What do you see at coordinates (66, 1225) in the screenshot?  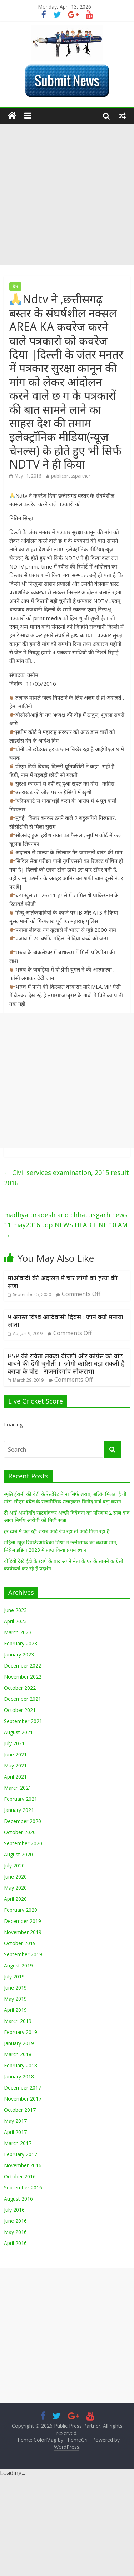 I see `madhya pradesh and chhattisgarh news 11 may2016 top NEWS HEAD LINE 10 AM` at bounding box center [66, 1225].